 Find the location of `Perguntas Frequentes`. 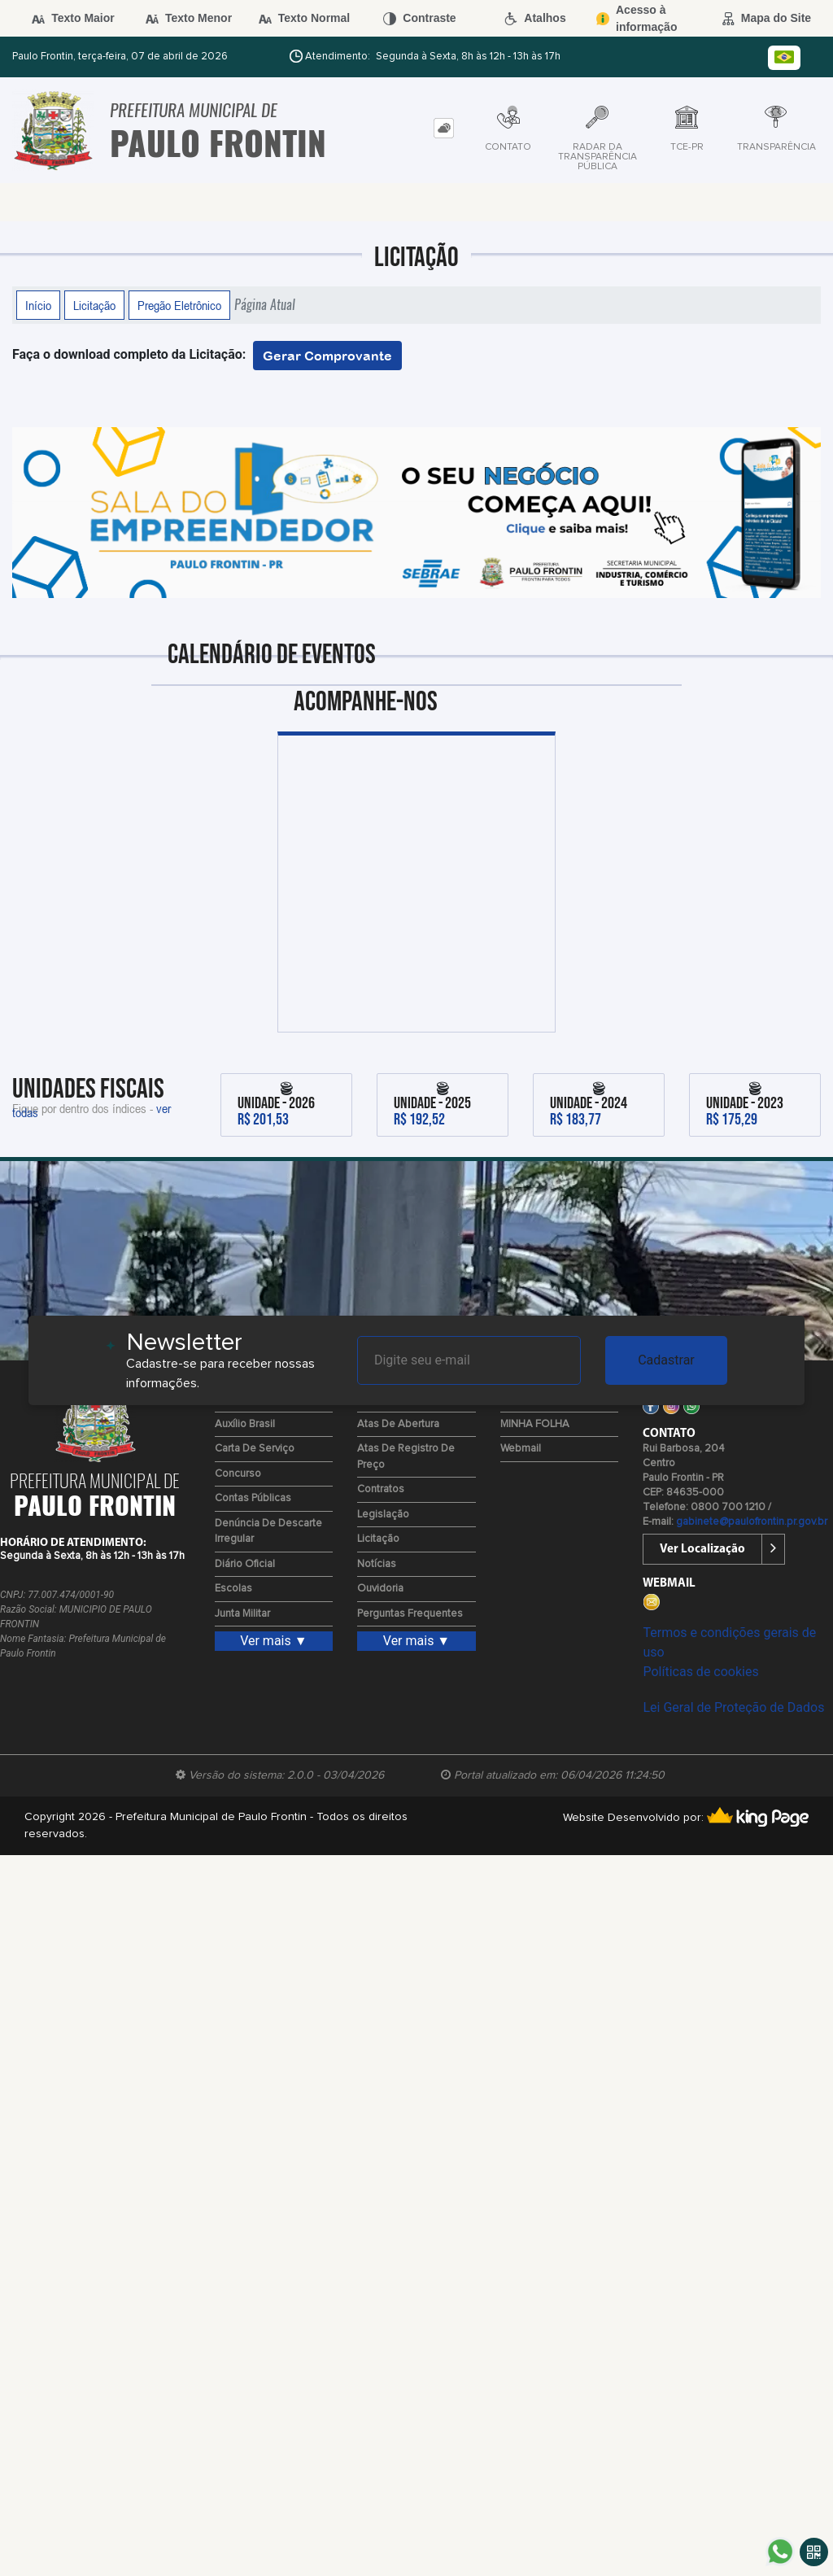

Perguntas Frequentes is located at coordinates (410, 1614).